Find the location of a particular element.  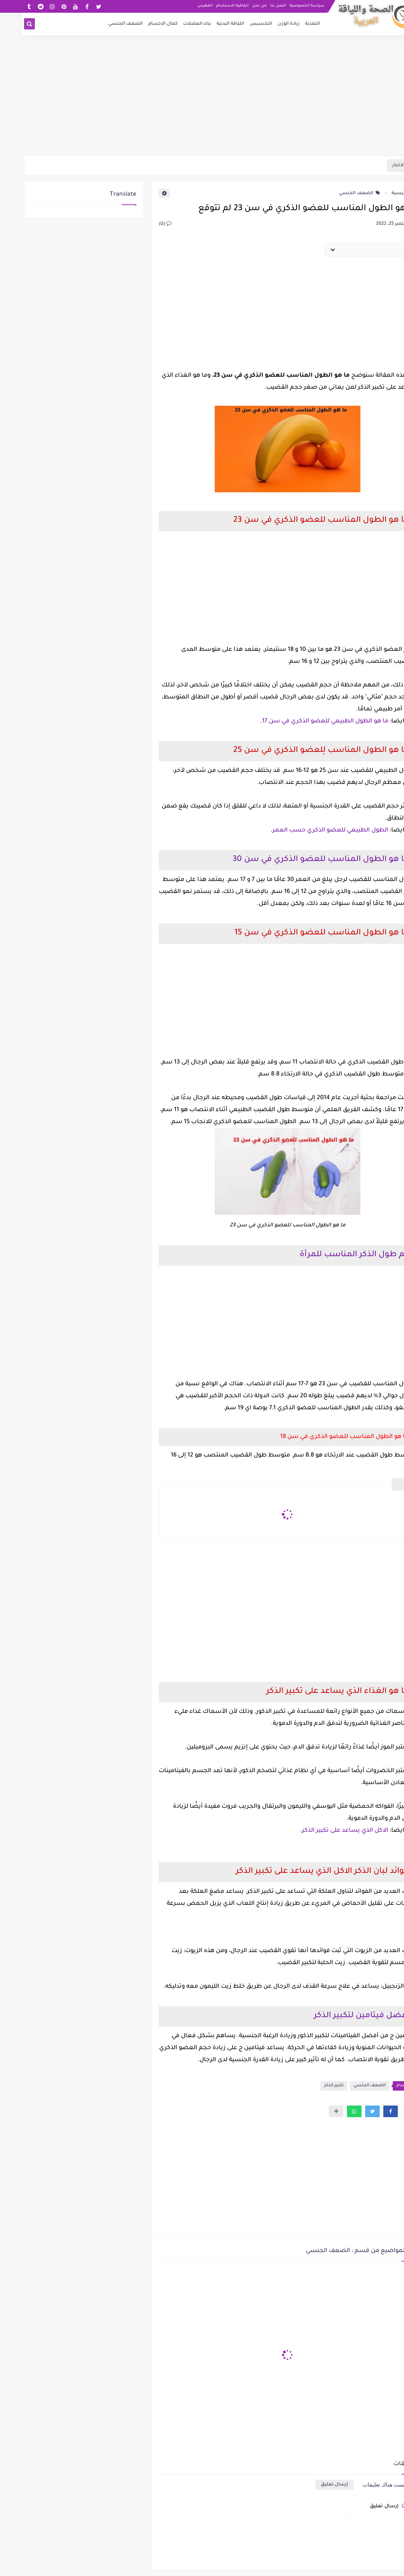

(0) is located at coordinates (143, 224).